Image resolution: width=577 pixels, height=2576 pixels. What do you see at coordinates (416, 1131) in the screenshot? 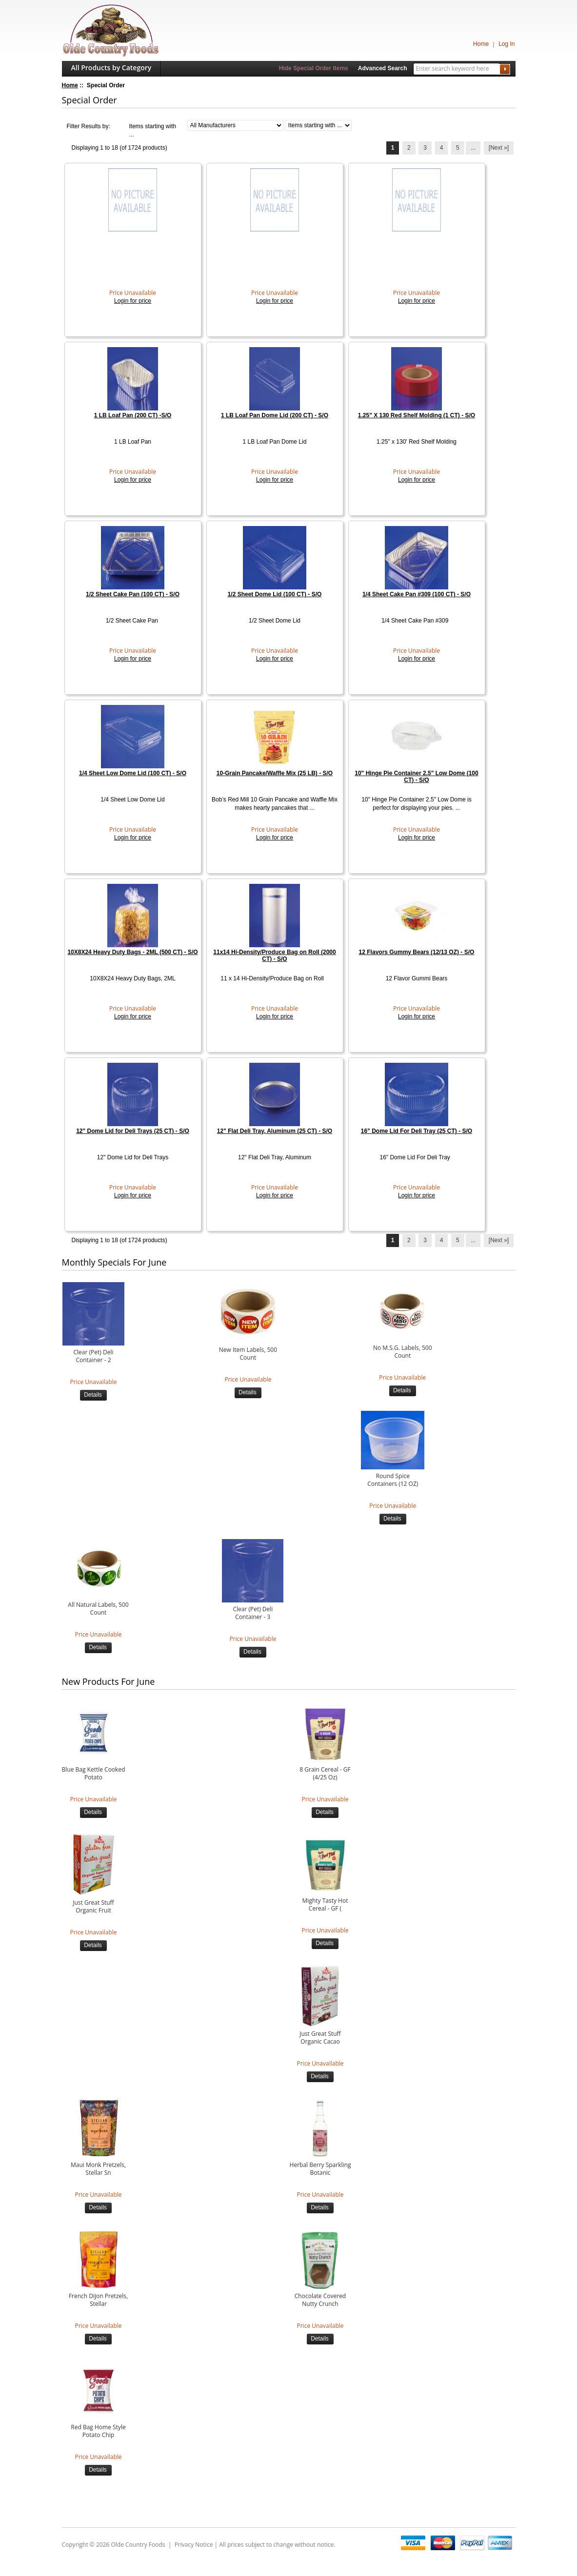
I see `16" Dome Lid For Deli Tray (25 CT) - S/O` at bounding box center [416, 1131].